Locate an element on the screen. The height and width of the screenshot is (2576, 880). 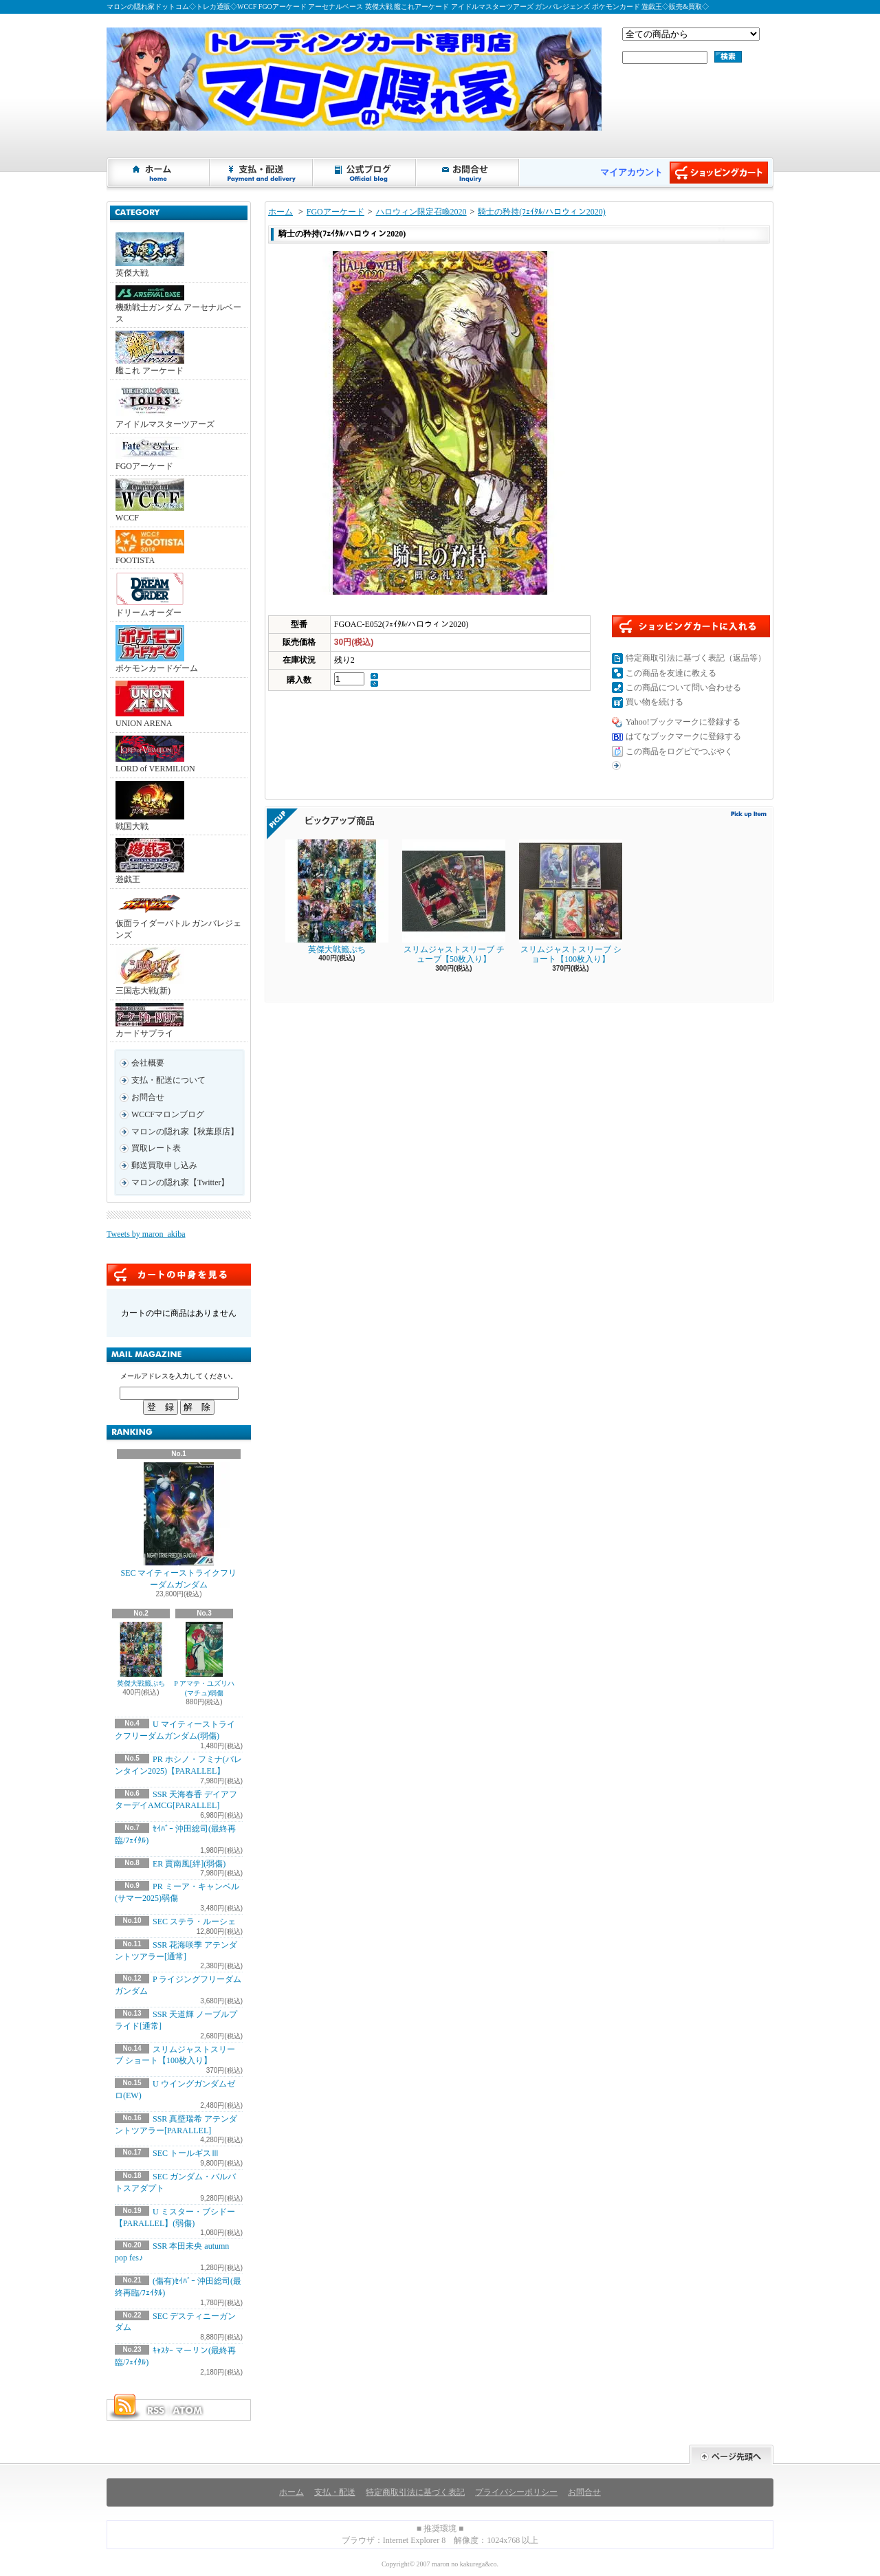
SEC トールギスⅢ is located at coordinates (186, 2153).